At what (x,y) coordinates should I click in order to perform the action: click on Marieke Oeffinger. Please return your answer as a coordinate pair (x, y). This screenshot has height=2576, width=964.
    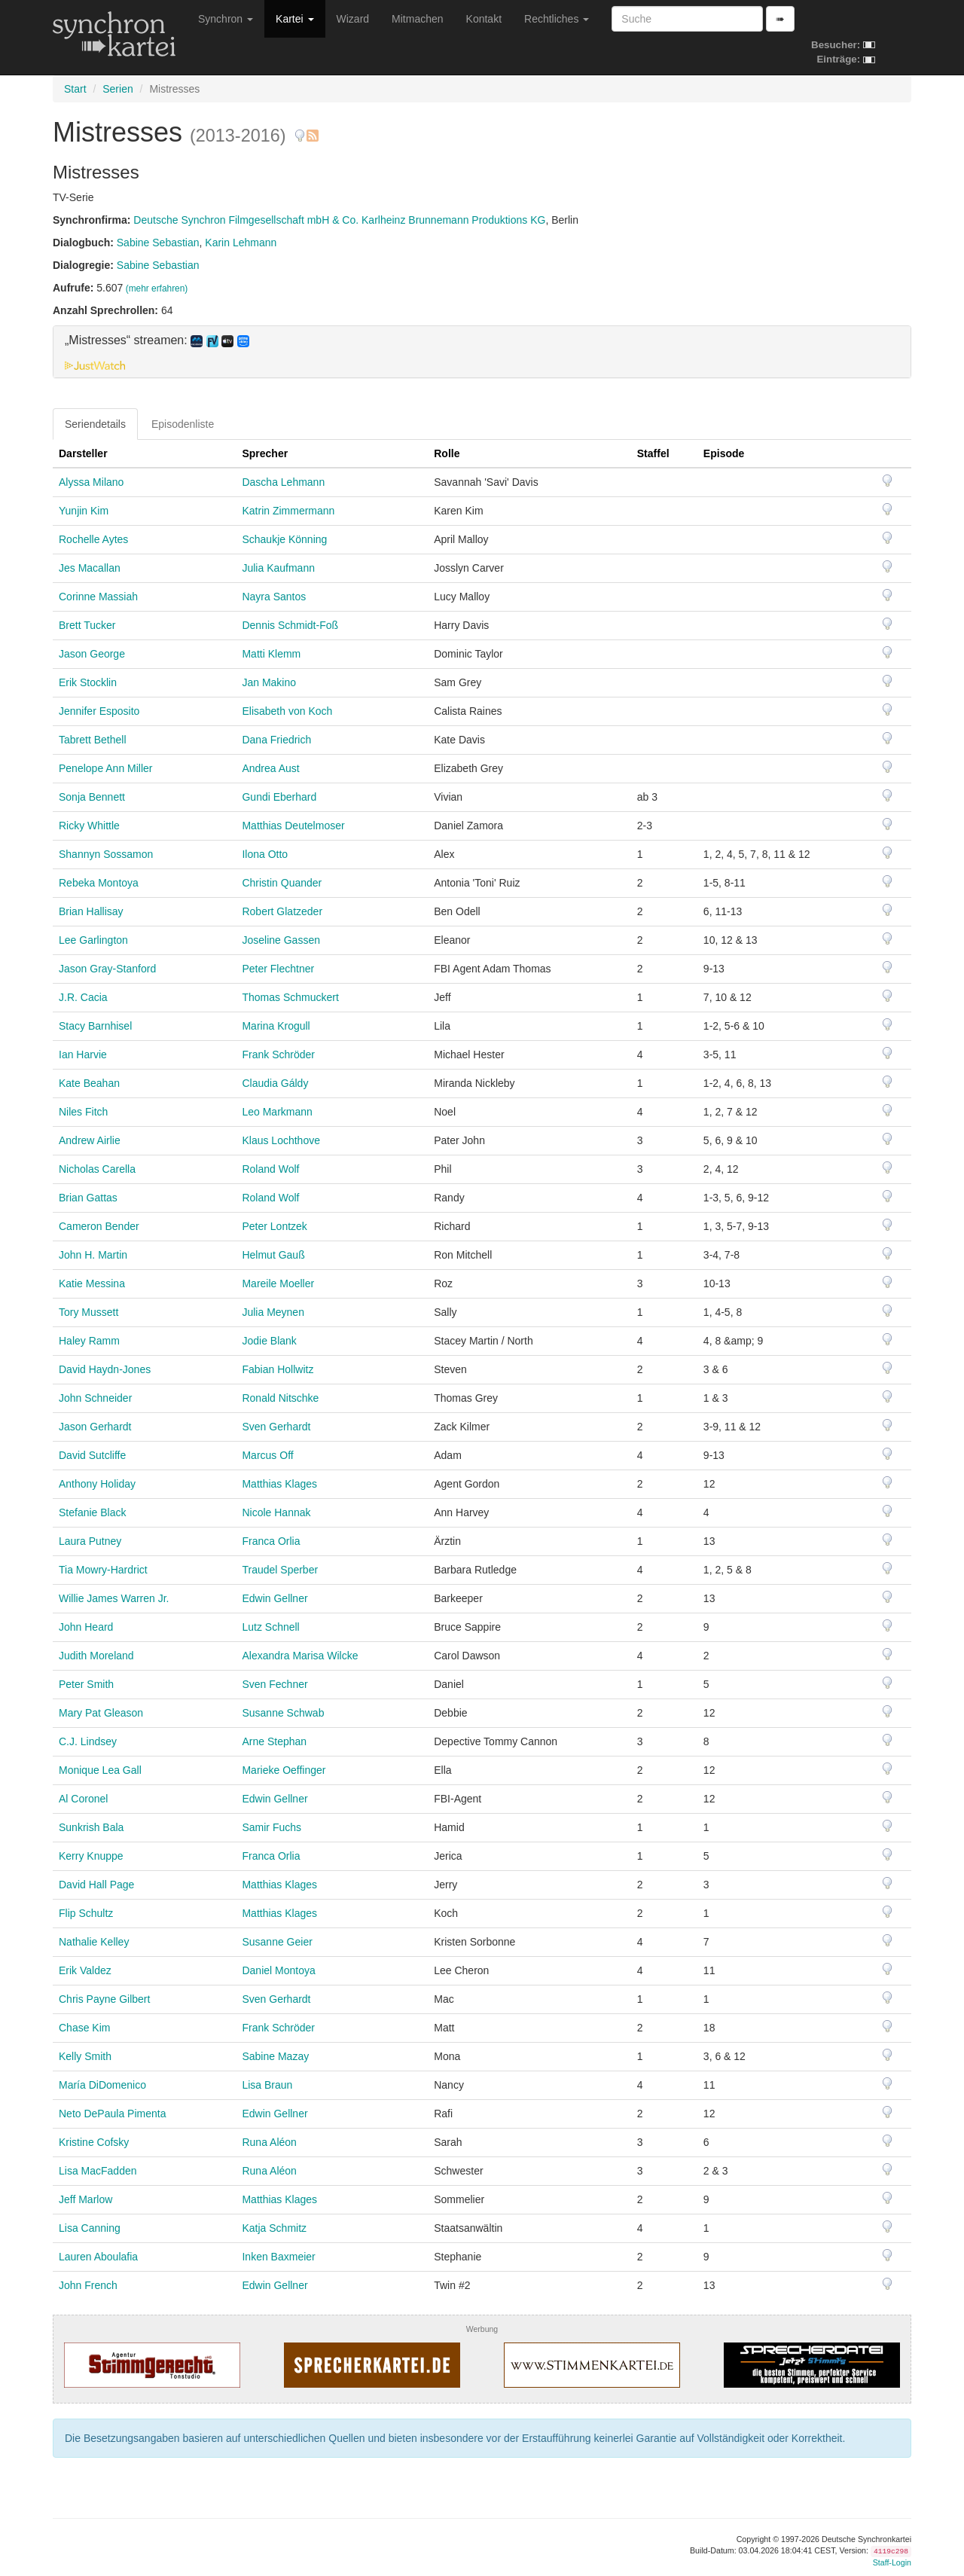
    Looking at the image, I should click on (283, 1770).